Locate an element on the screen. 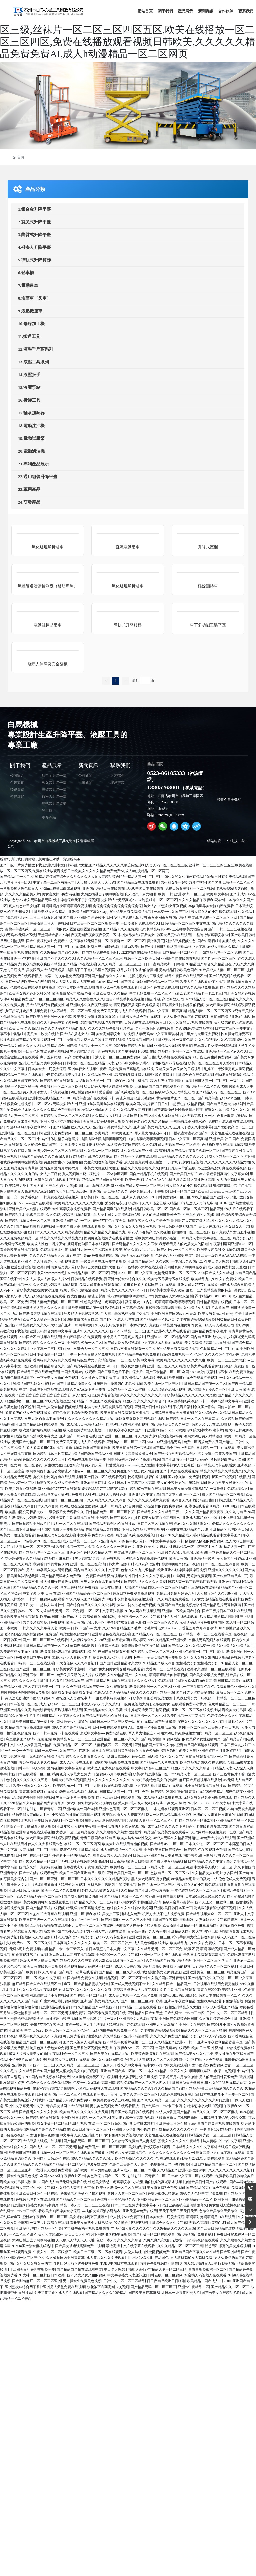 This screenshot has height=2576, width=256. 波多野结衣爽到高潮漏水 is located at coordinates (140, 1839).